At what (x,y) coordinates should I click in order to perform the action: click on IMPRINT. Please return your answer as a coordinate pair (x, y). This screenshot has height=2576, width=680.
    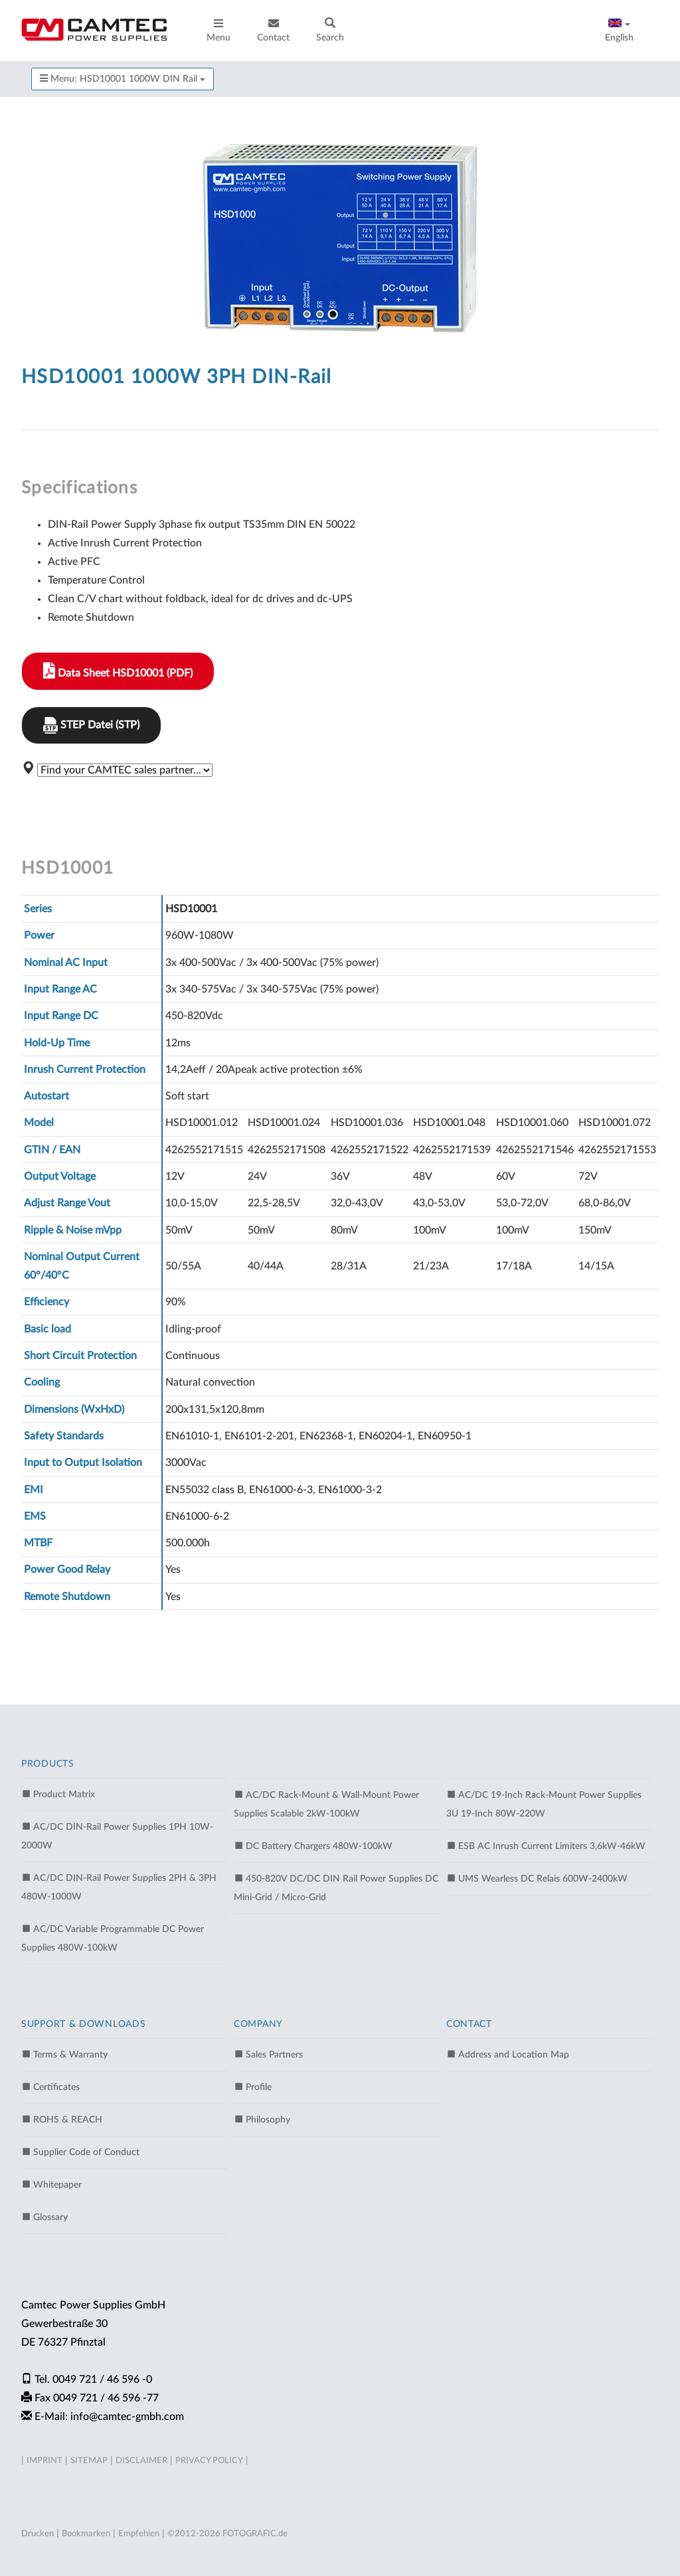
    Looking at the image, I should click on (44, 2460).